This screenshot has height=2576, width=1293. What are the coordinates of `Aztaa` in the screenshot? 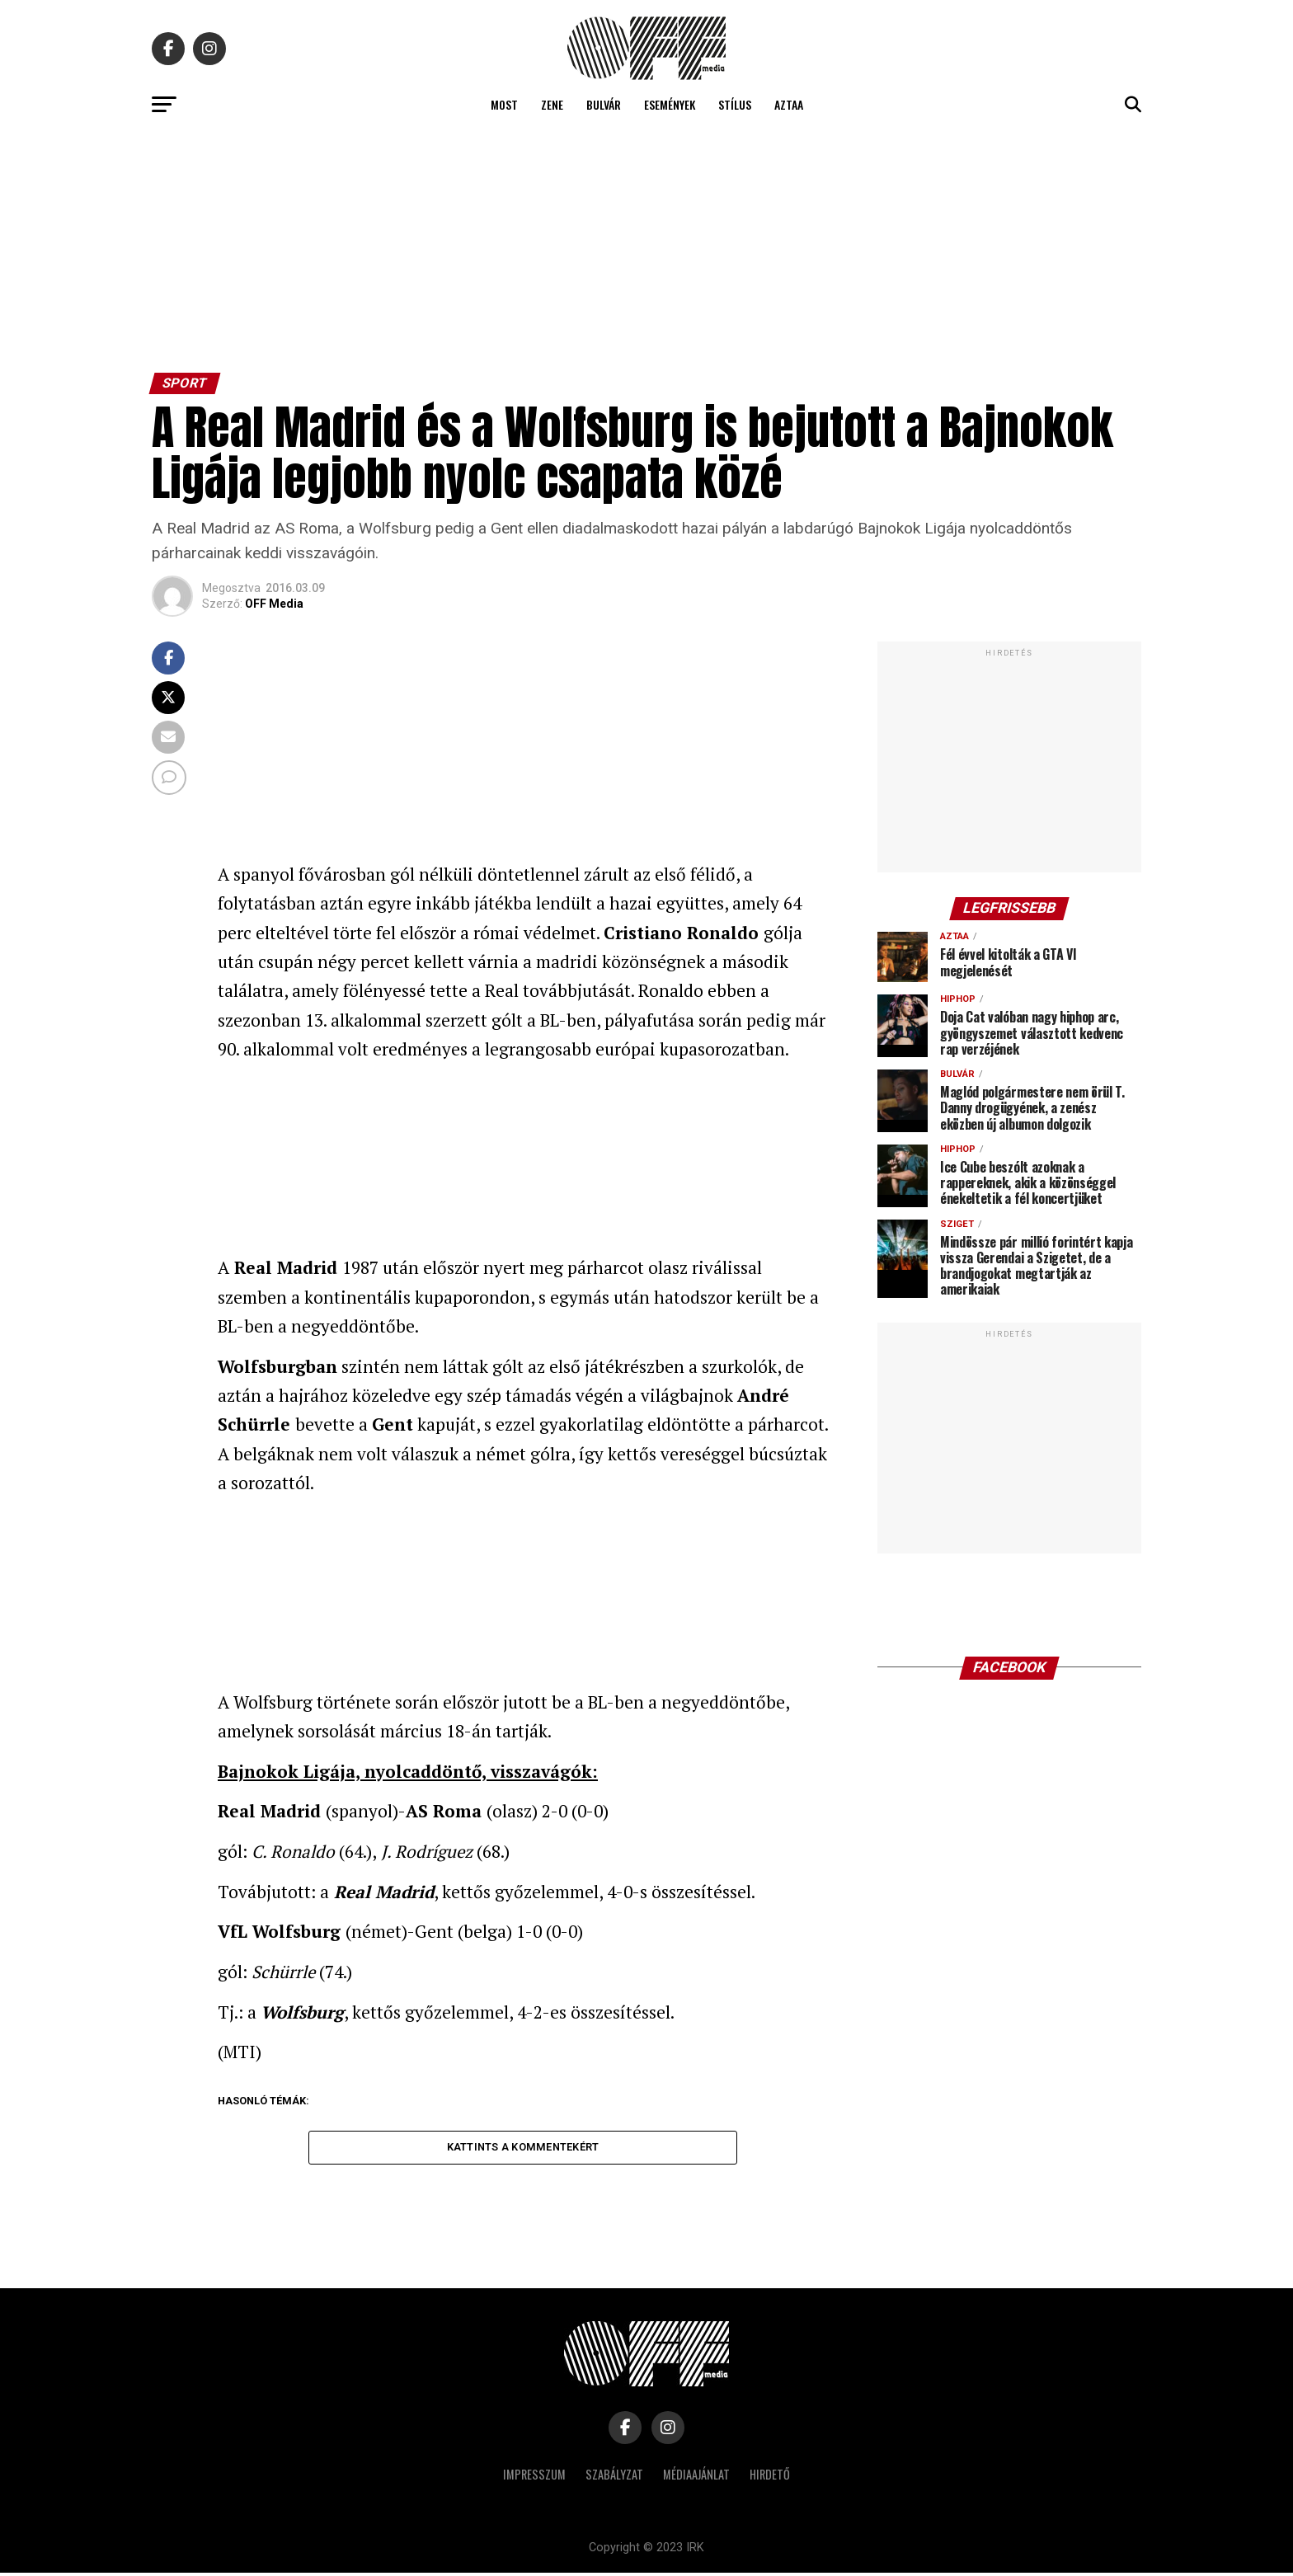 It's located at (788, 104).